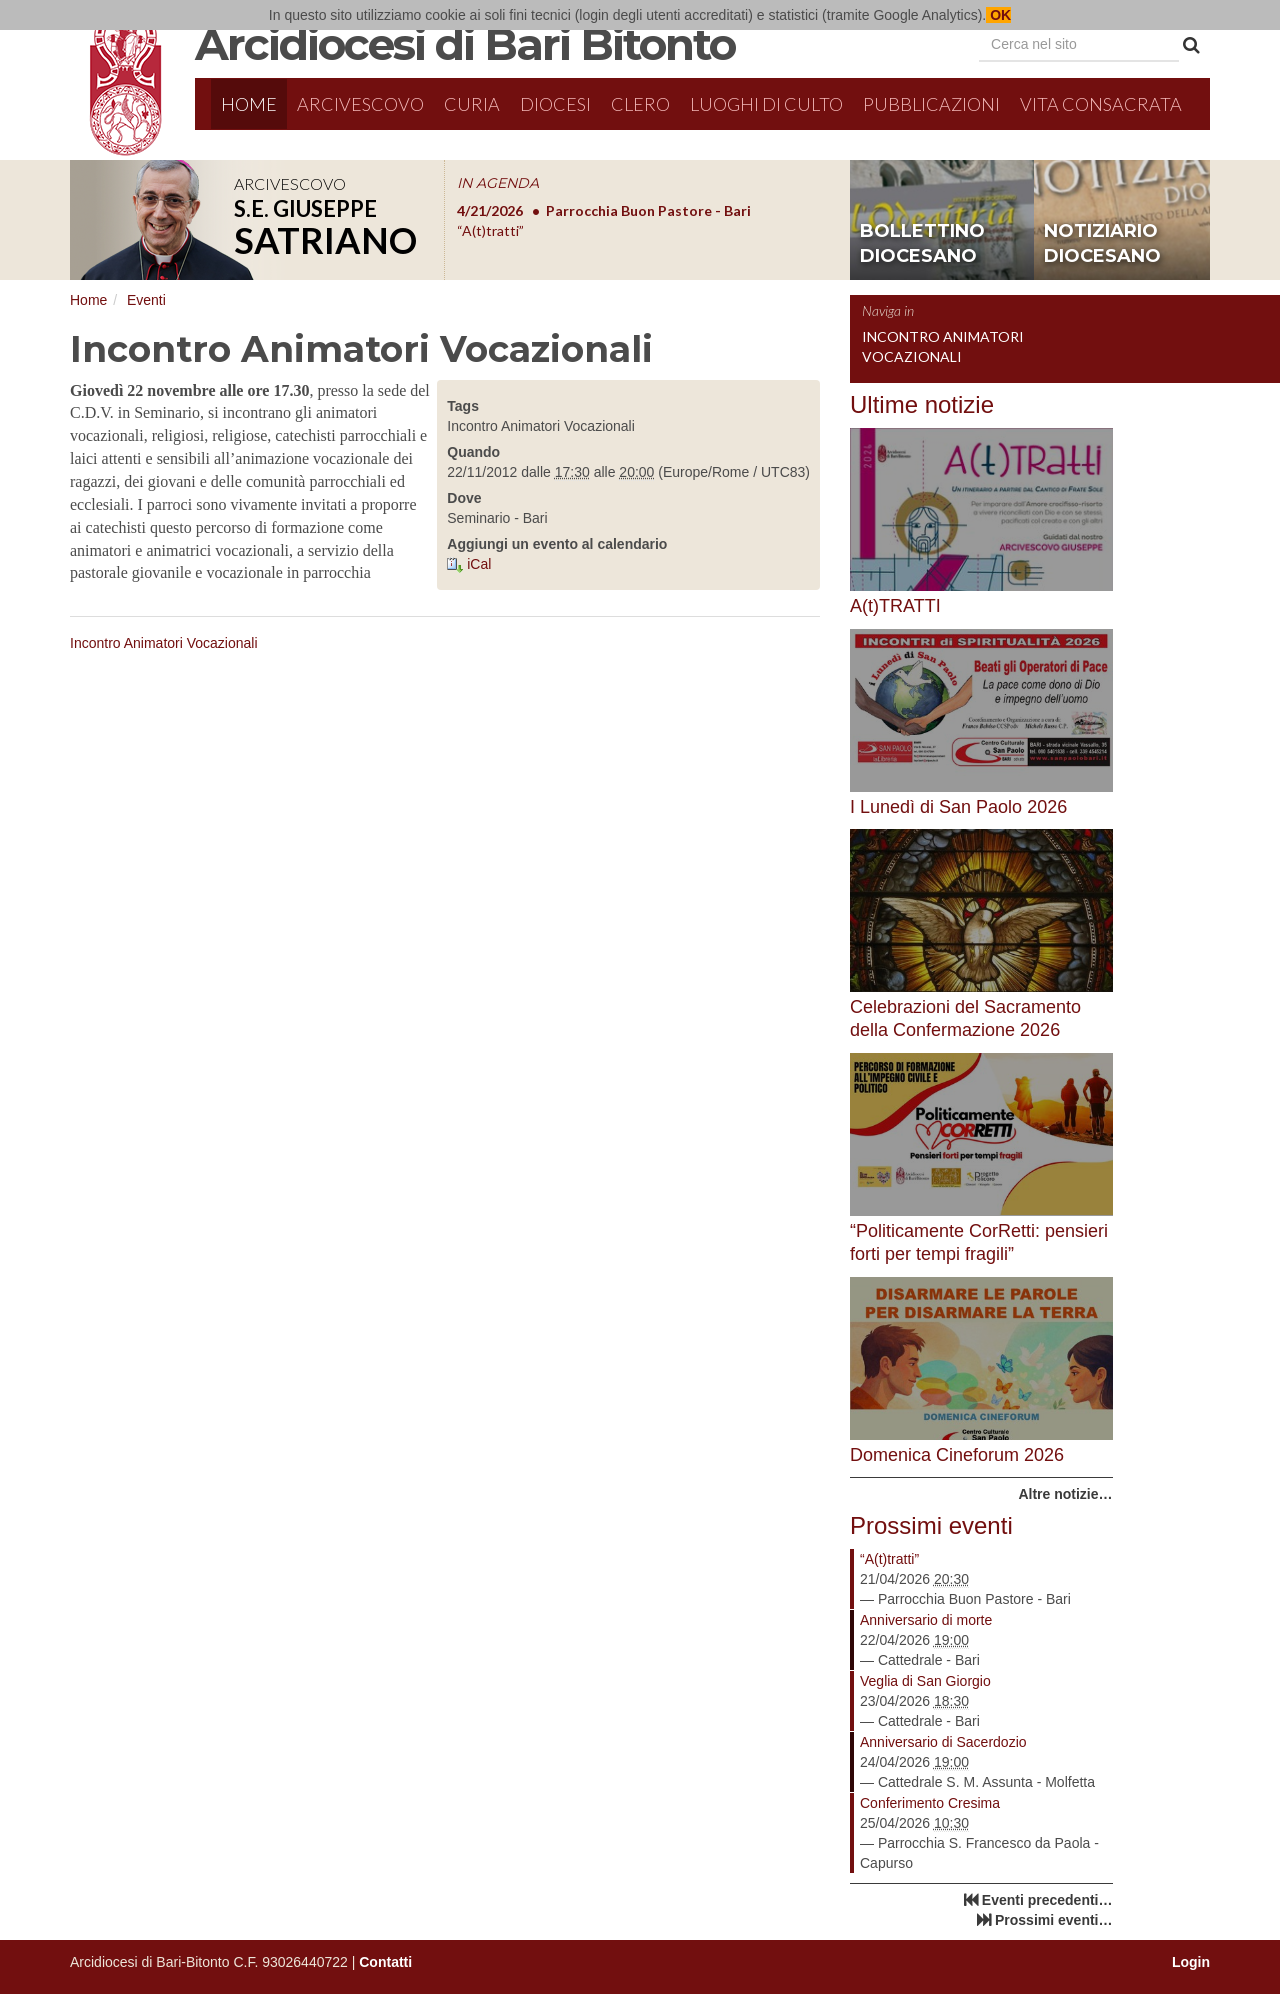 The image size is (1280, 1994). I want to click on Anniversario di Sacerdozio, so click(943, 1742).